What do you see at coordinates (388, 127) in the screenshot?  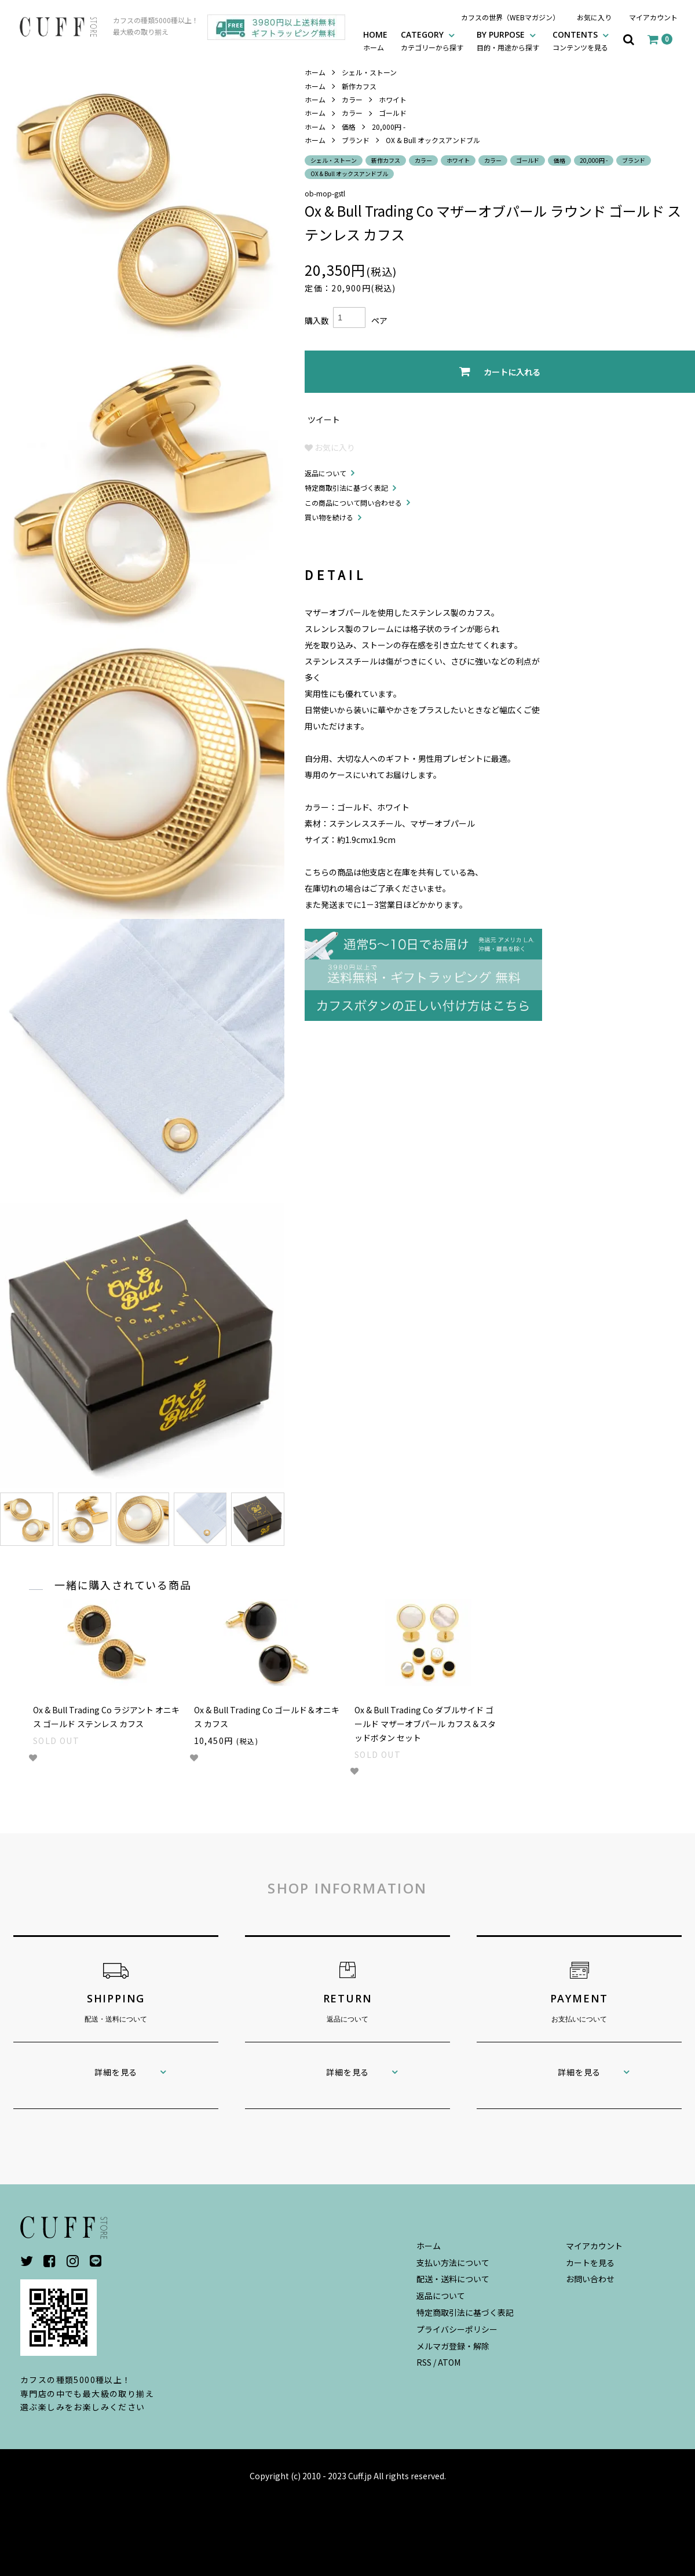 I see `20,000円 -` at bounding box center [388, 127].